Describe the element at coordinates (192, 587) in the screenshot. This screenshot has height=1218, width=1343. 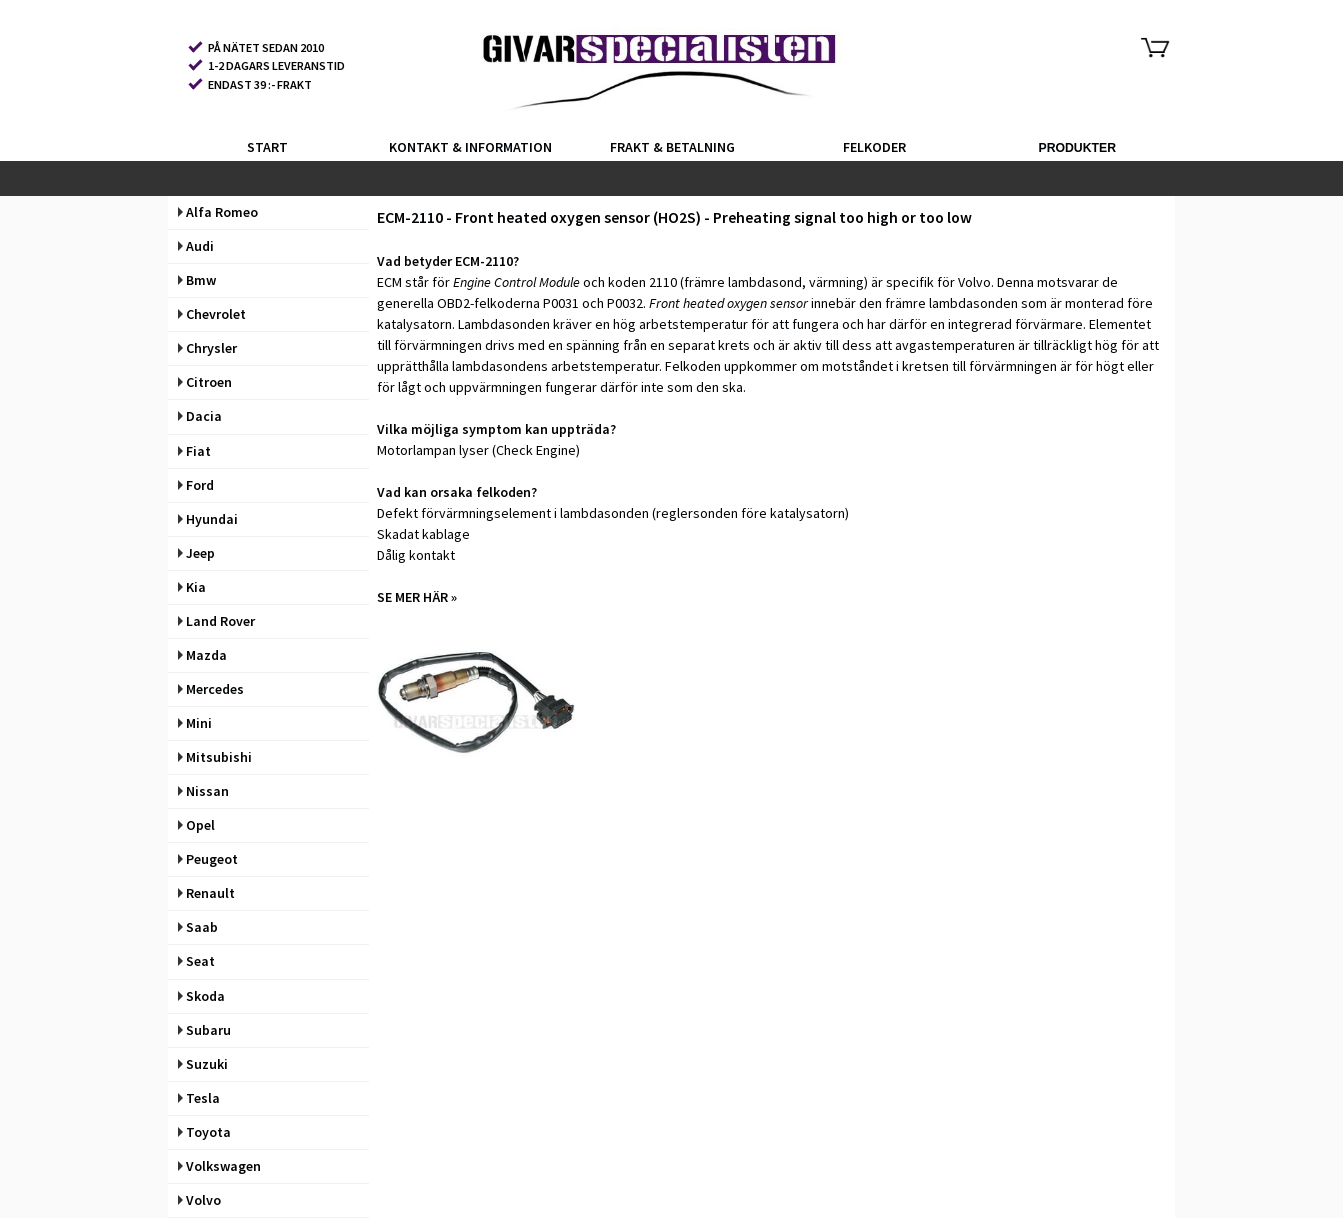
I see `Kia` at that location.